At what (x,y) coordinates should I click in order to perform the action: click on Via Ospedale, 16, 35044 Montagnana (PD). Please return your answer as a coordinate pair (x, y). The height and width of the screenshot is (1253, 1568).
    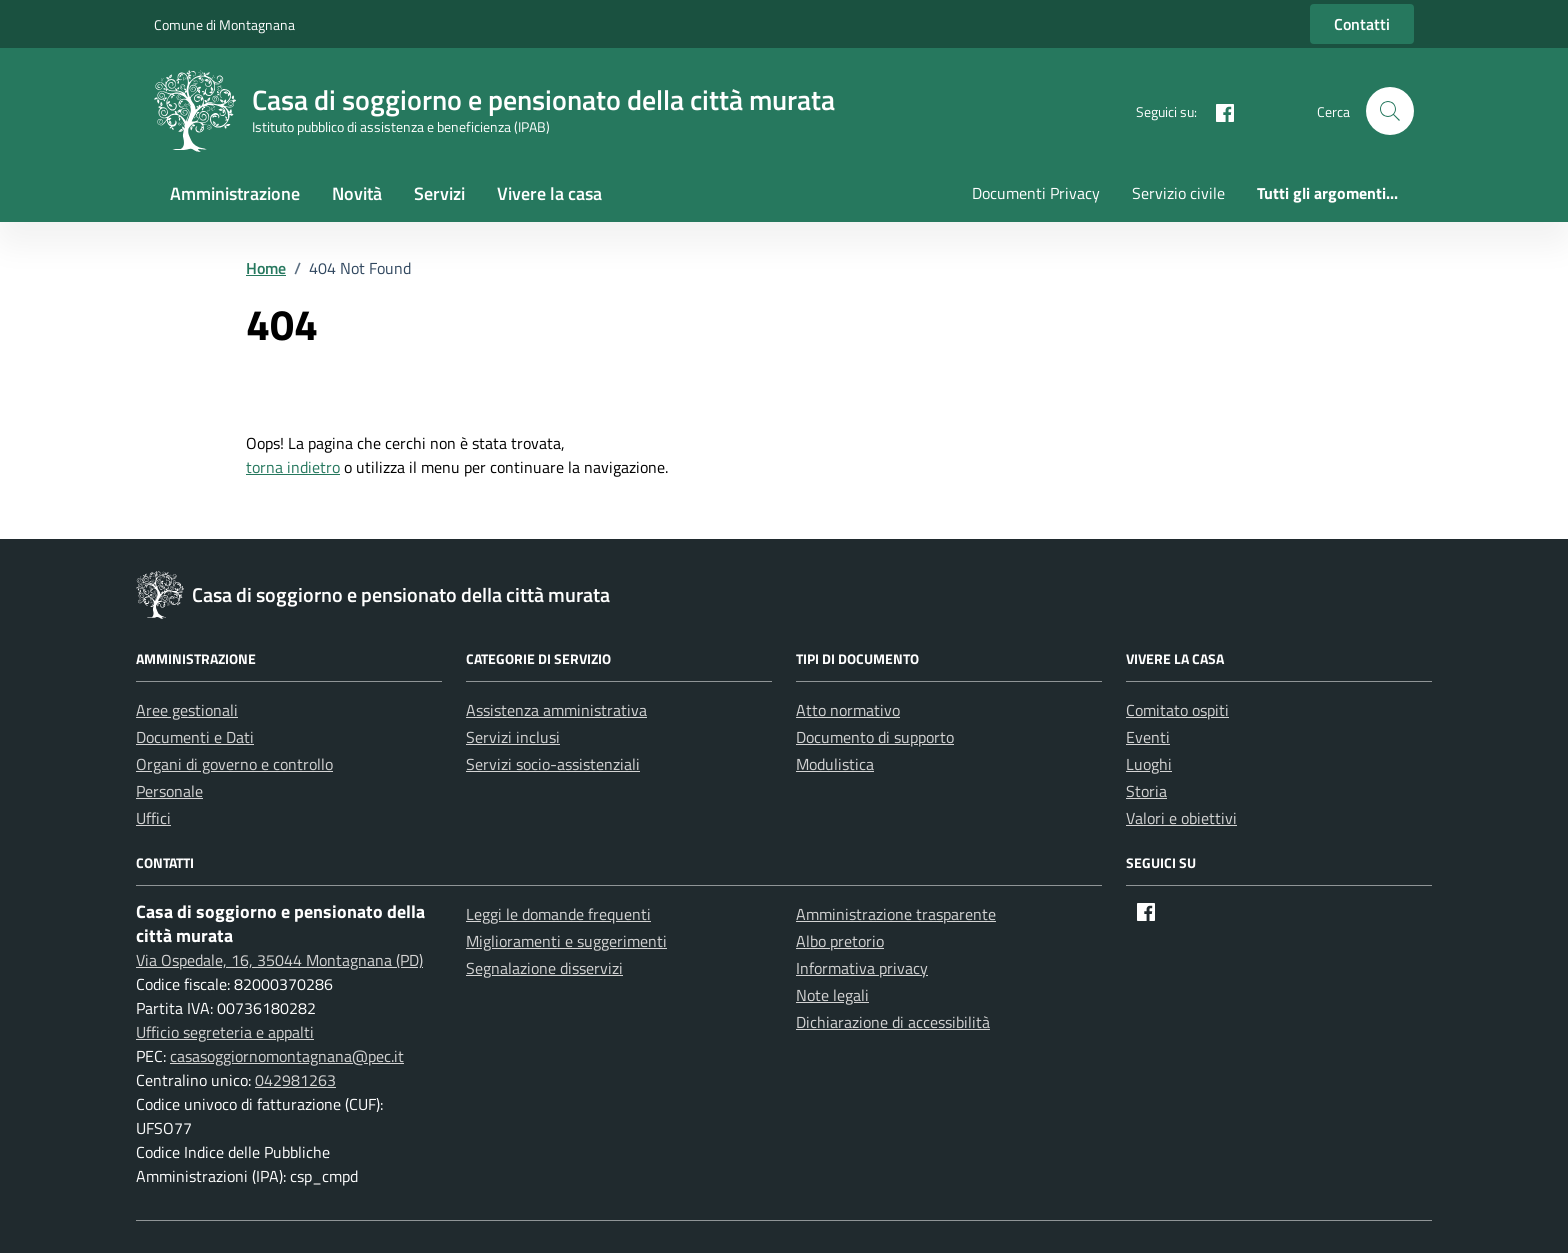
    Looking at the image, I should click on (279, 960).